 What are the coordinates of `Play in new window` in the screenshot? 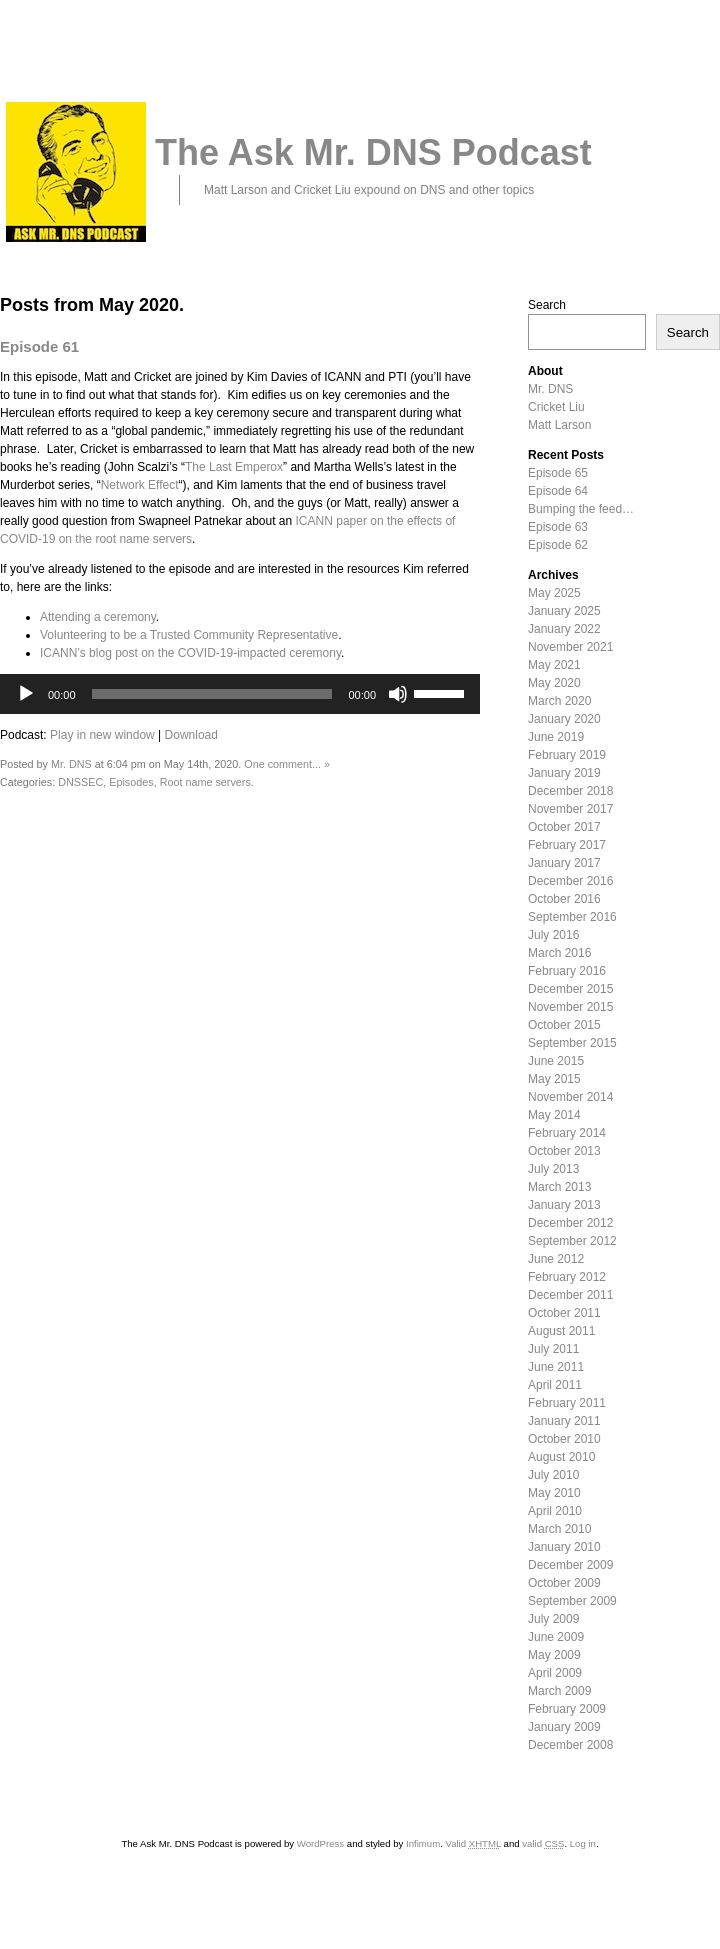 It's located at (102, 735).